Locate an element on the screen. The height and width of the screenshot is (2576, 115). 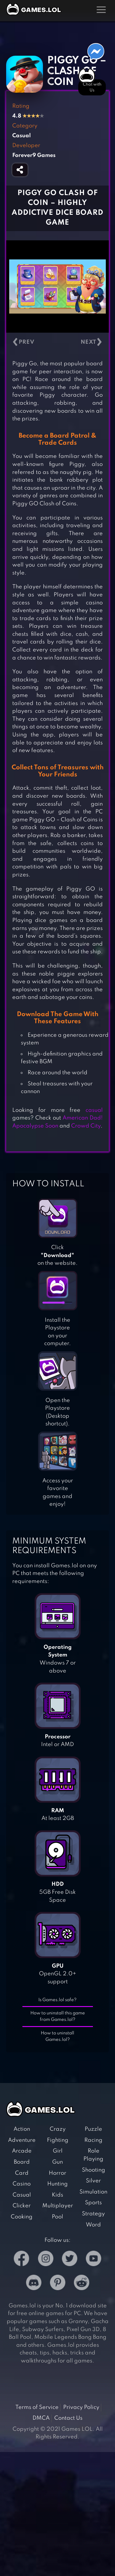
Arcade is located at coordinates (22, 2151).